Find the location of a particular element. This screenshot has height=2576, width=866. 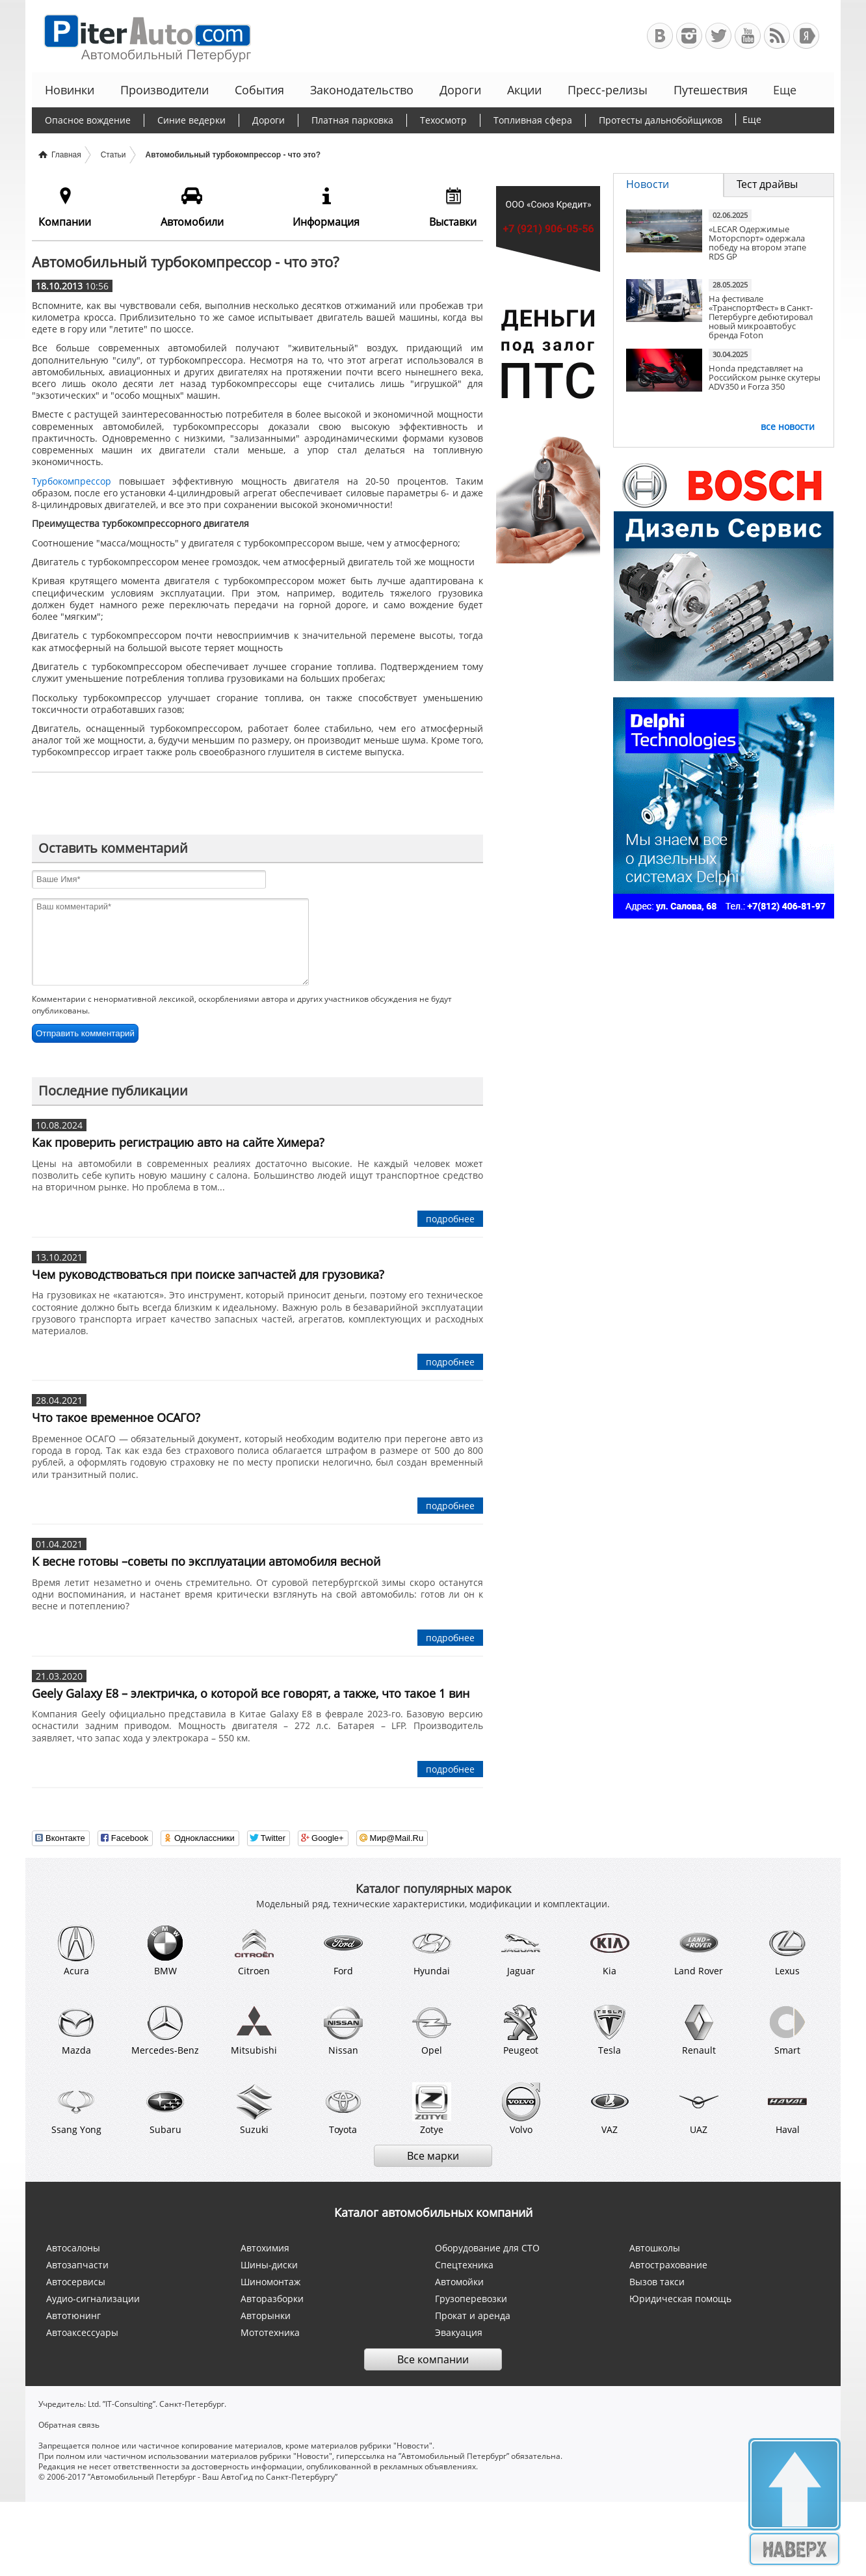

Новинки is located at coordinates (69, 90).